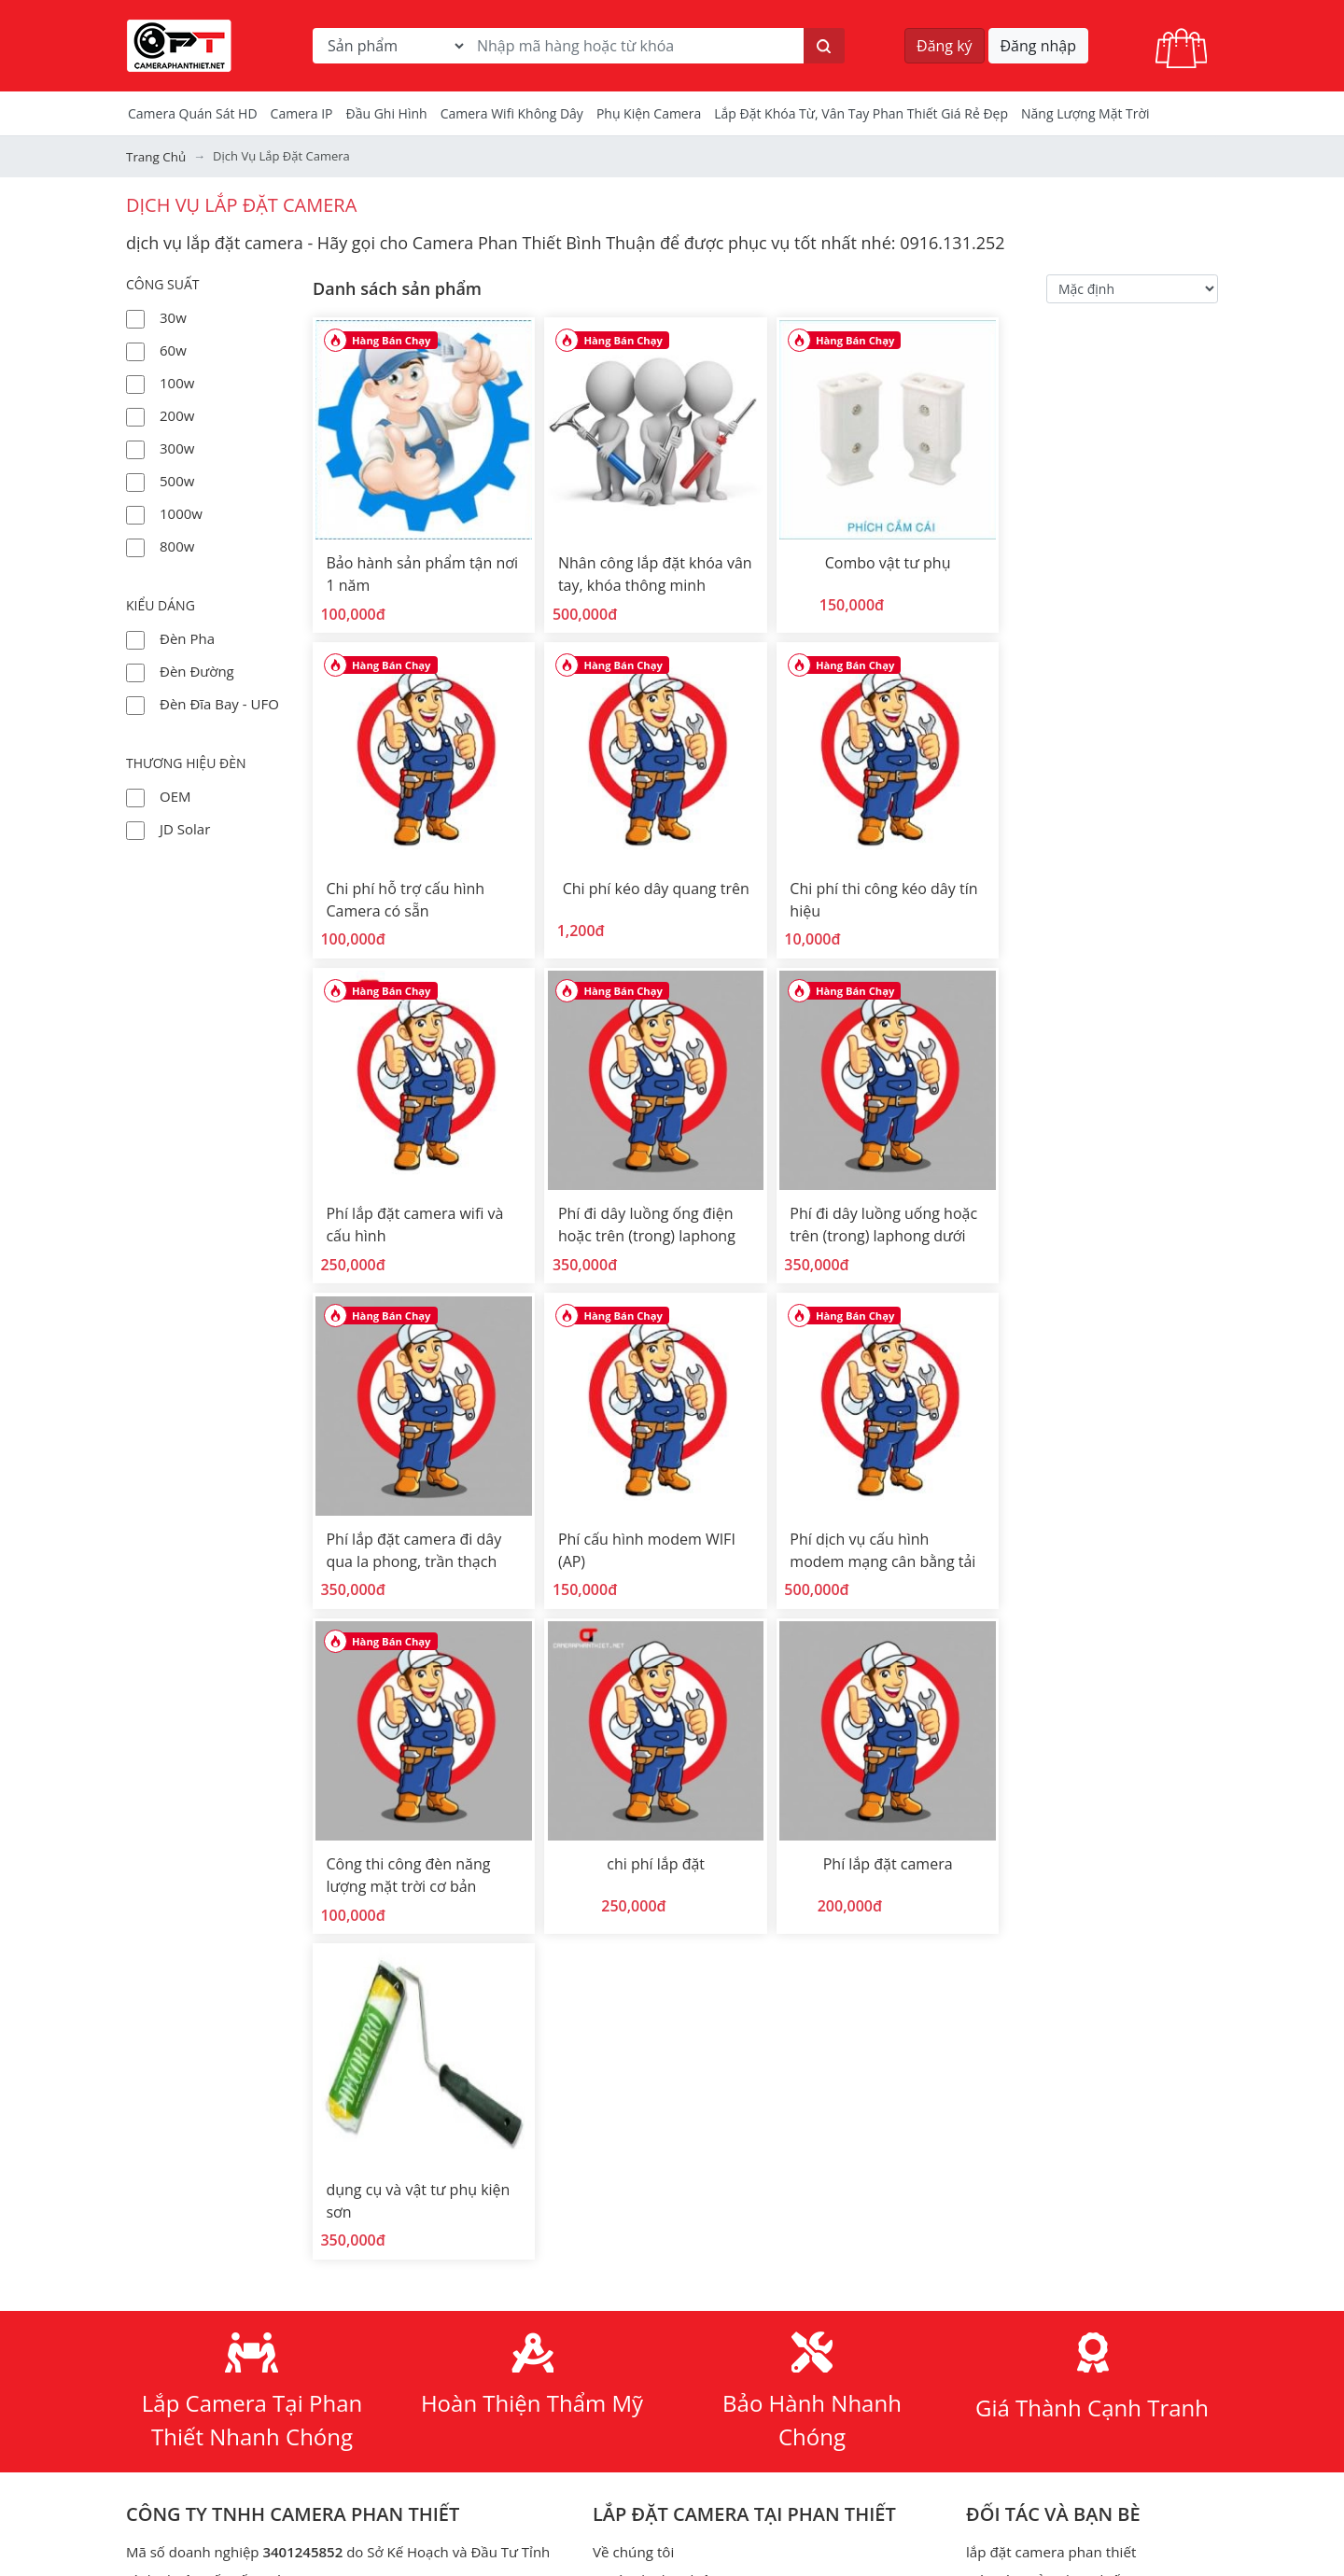 This screenshot has width=1344, height=2576. What do you see at coordinates (1047, 2406) in the screenshot?
I see `Điện năng lượng mặt trời` at bounding box center [1047, 2406].